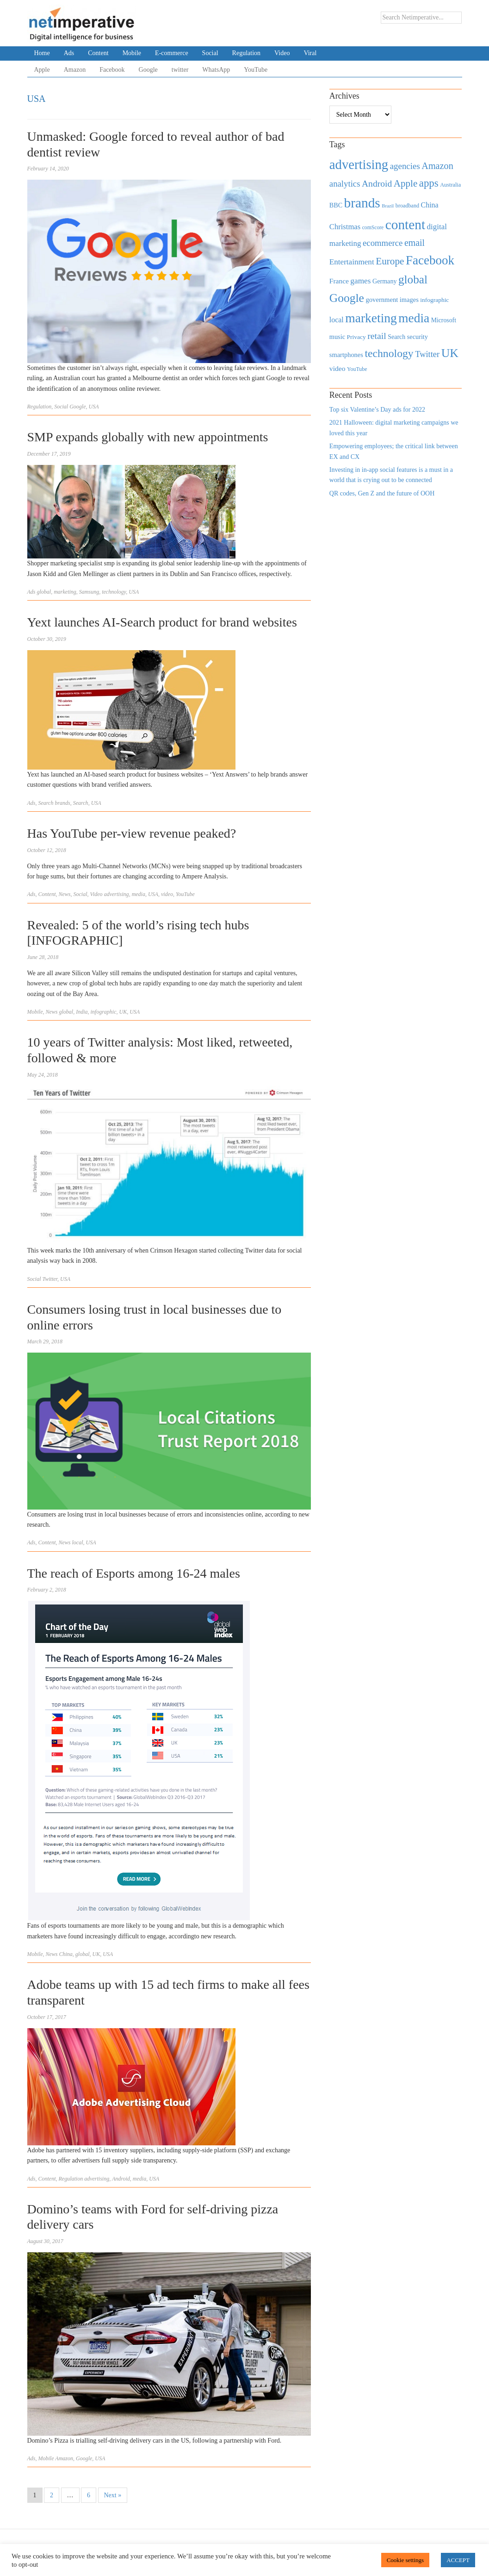 This screenshot has height=2576, width=489. Describe the element at coordinates (113, 2495) in the screenshot. I see `Next »` at that location.